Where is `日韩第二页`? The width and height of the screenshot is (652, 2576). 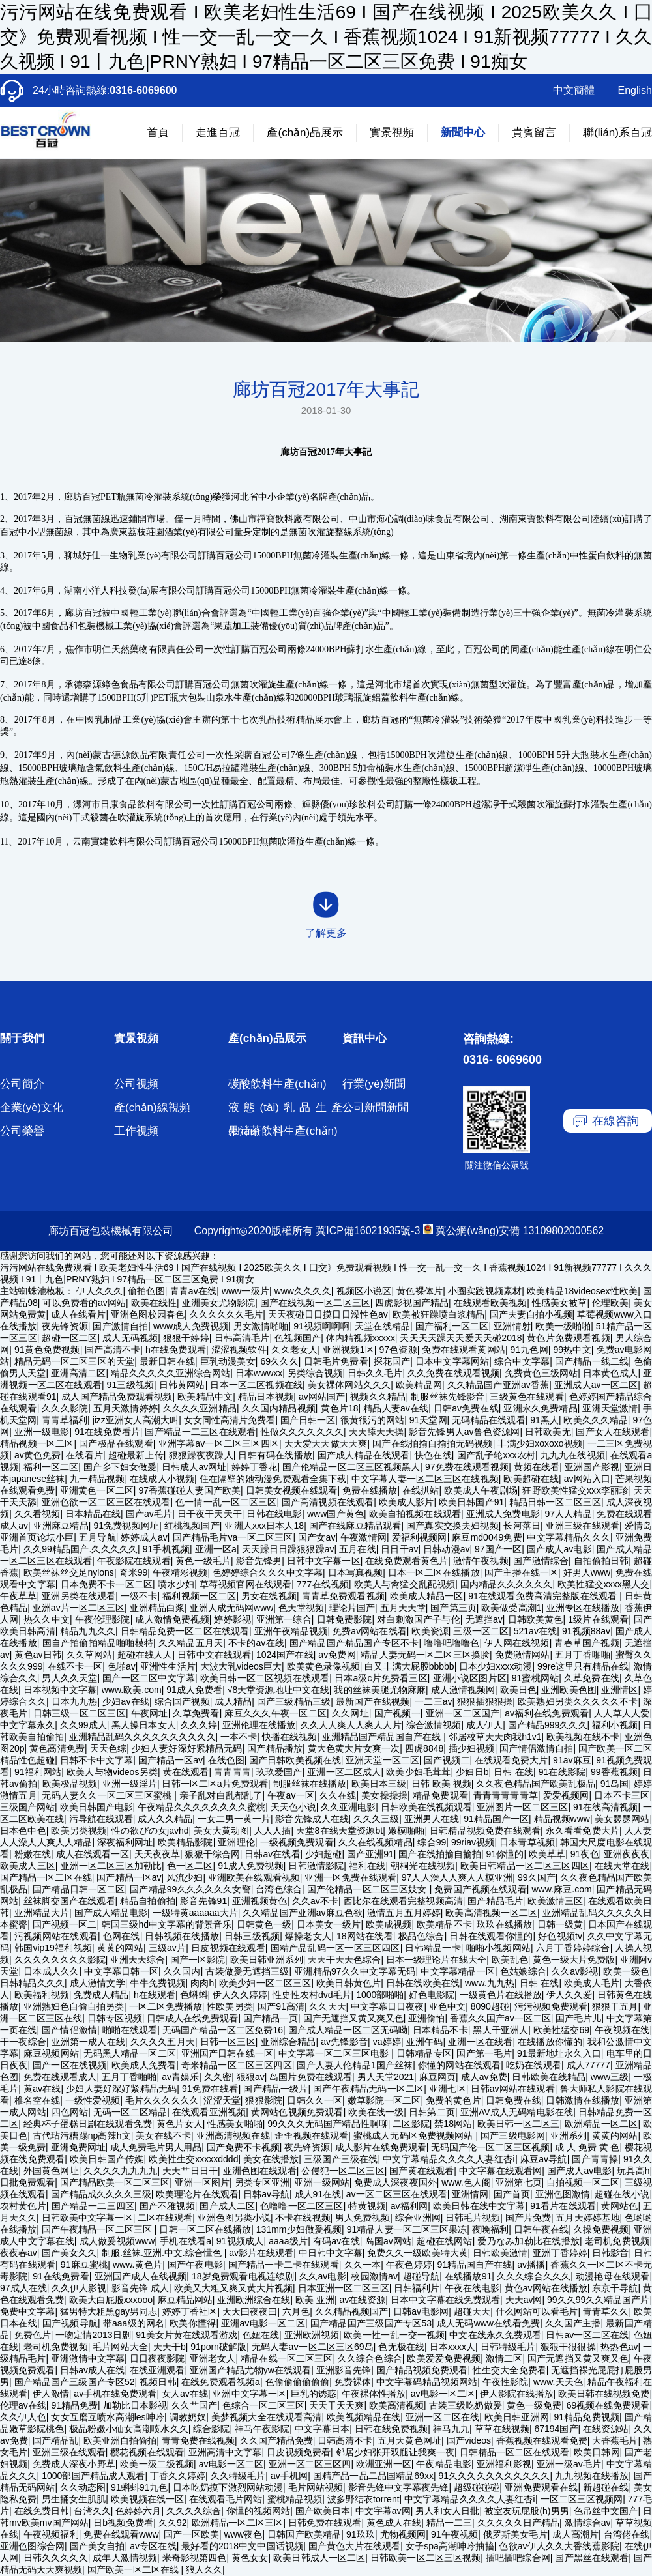 日韩第二页 is located at coordinates (432, 2112).